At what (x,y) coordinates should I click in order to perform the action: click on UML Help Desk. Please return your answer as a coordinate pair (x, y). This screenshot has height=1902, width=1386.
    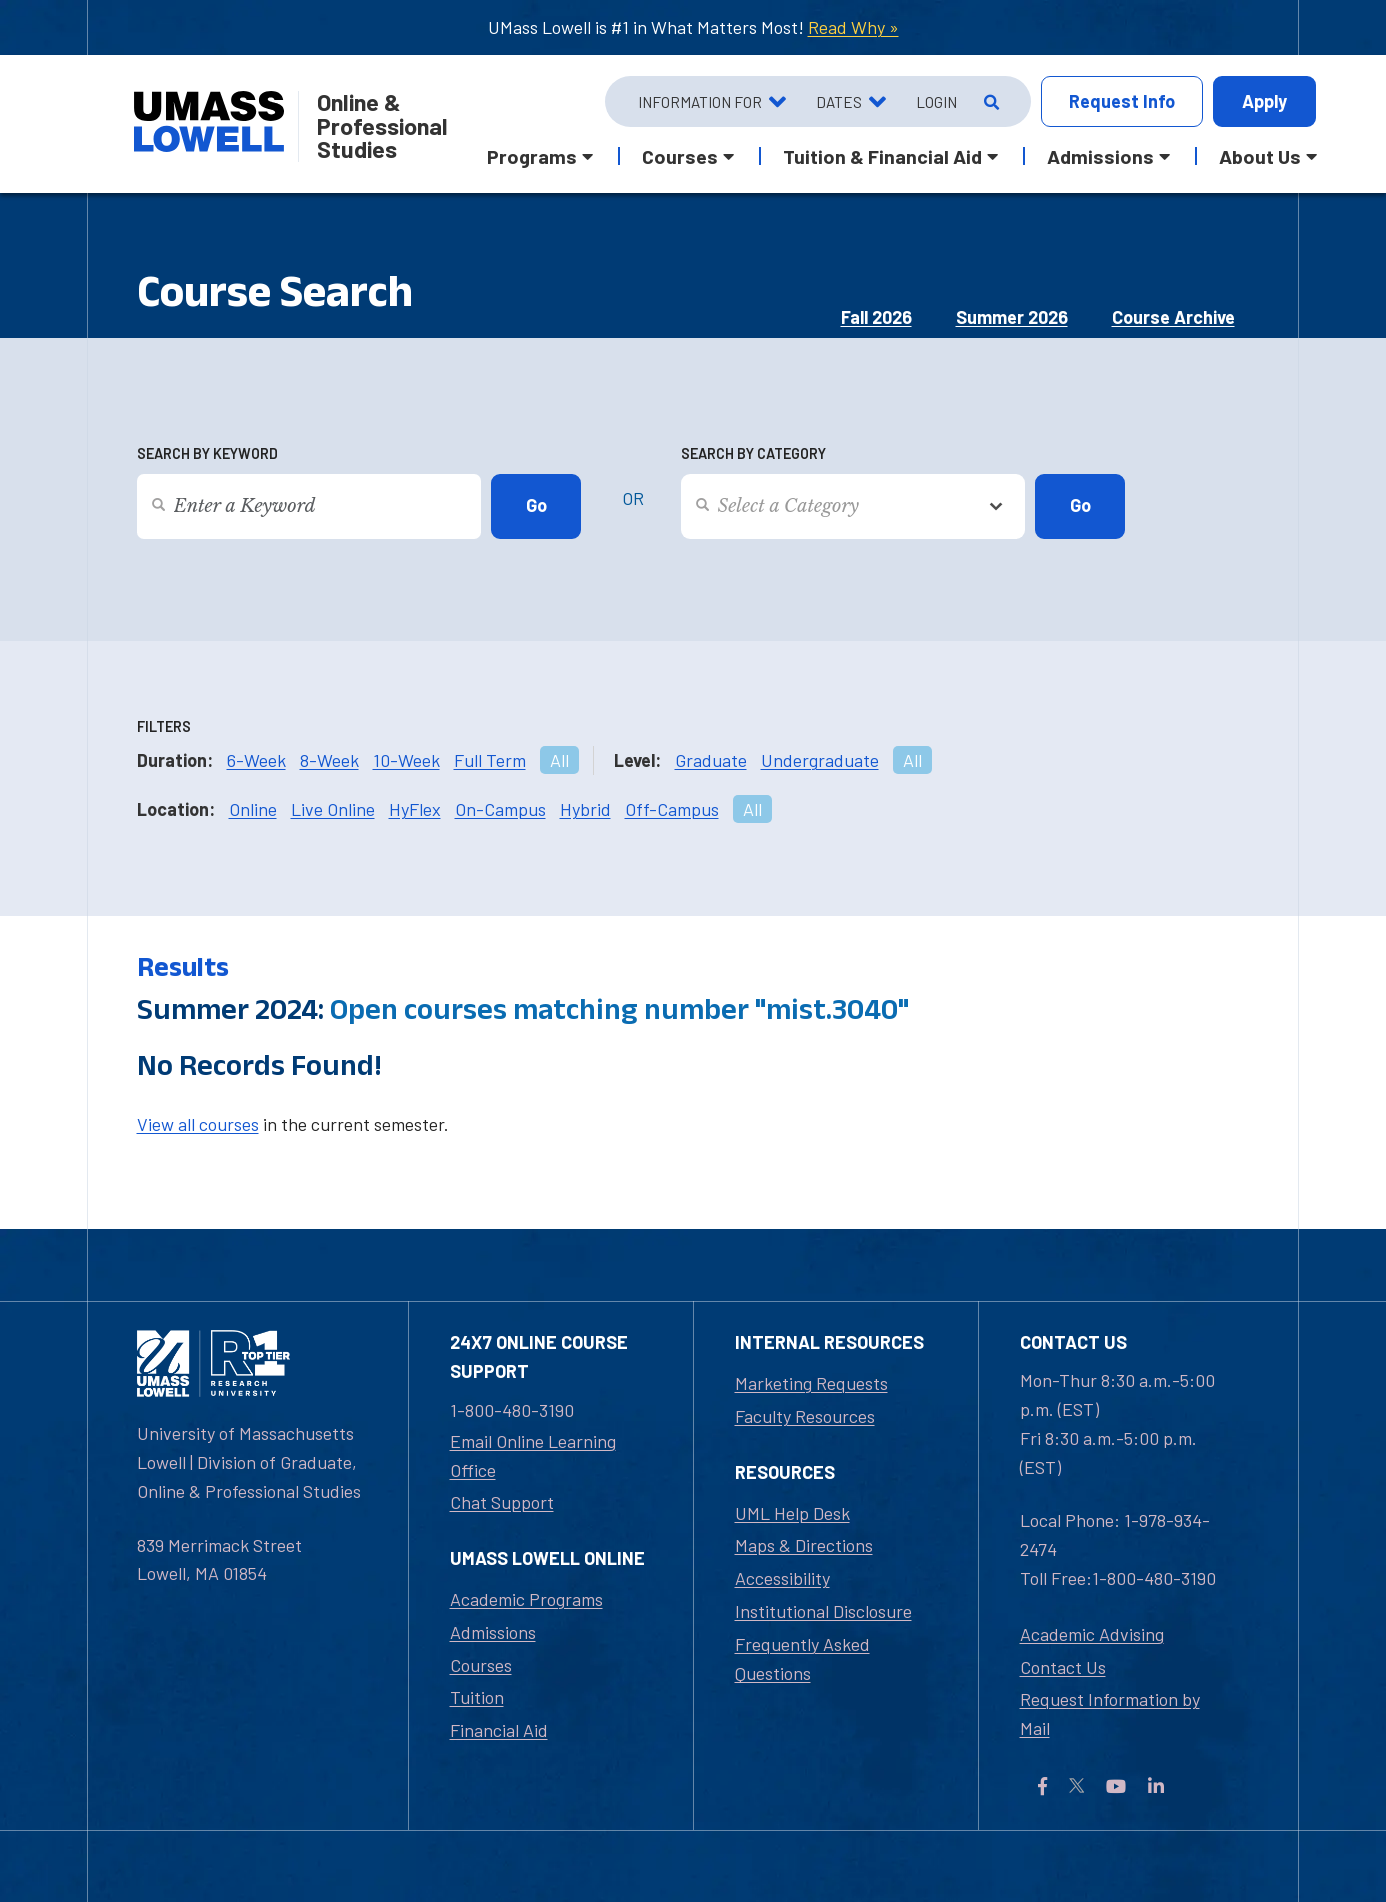
    Looking at the image, I should click on (792, 1513).